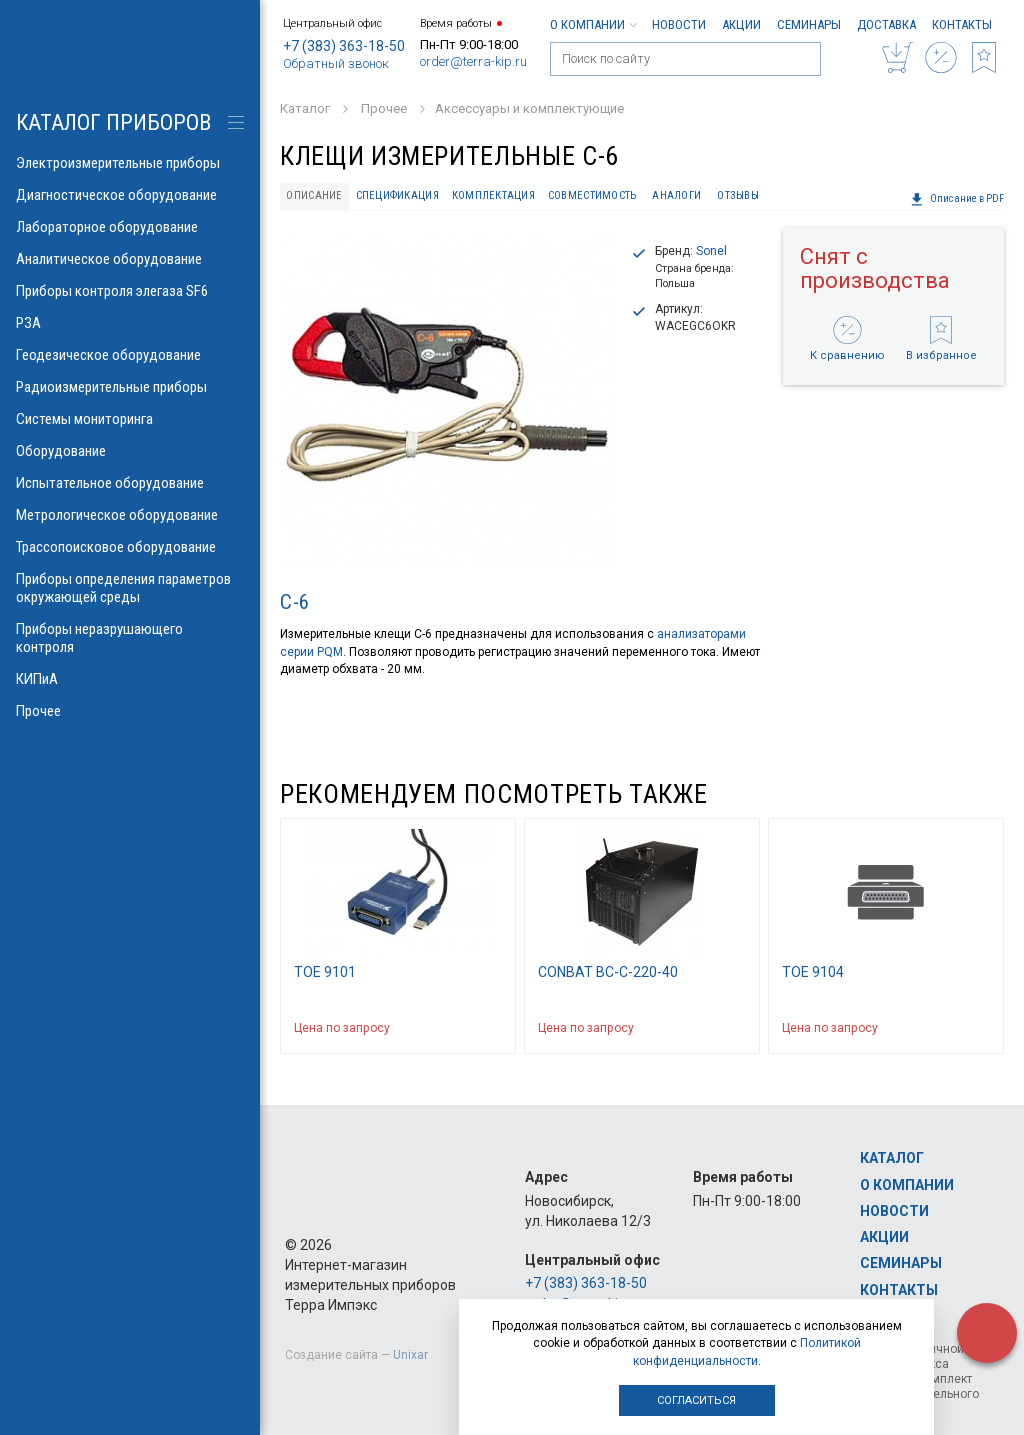  Describe the element at coordinates (336, 63) in the screenshot. I see `Обратный звонок` at that location.